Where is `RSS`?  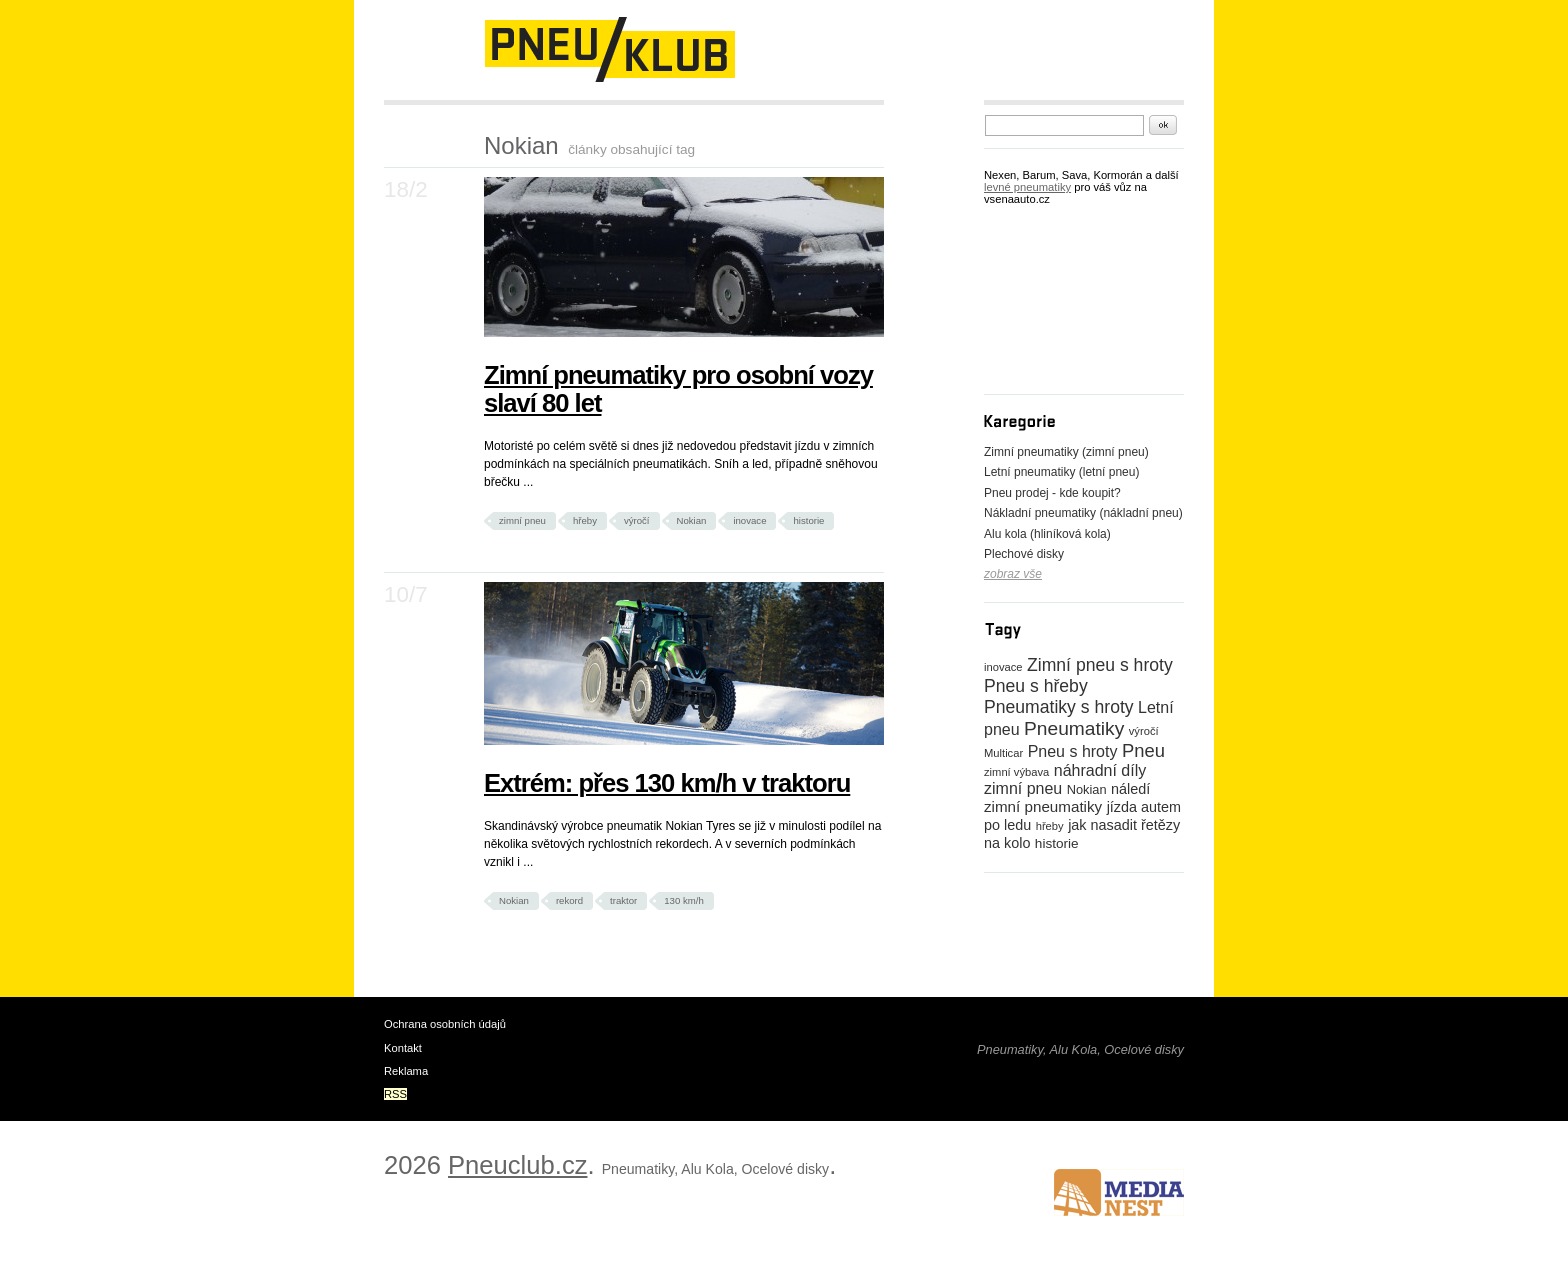 RSS is located at coordinates (395, 1094).